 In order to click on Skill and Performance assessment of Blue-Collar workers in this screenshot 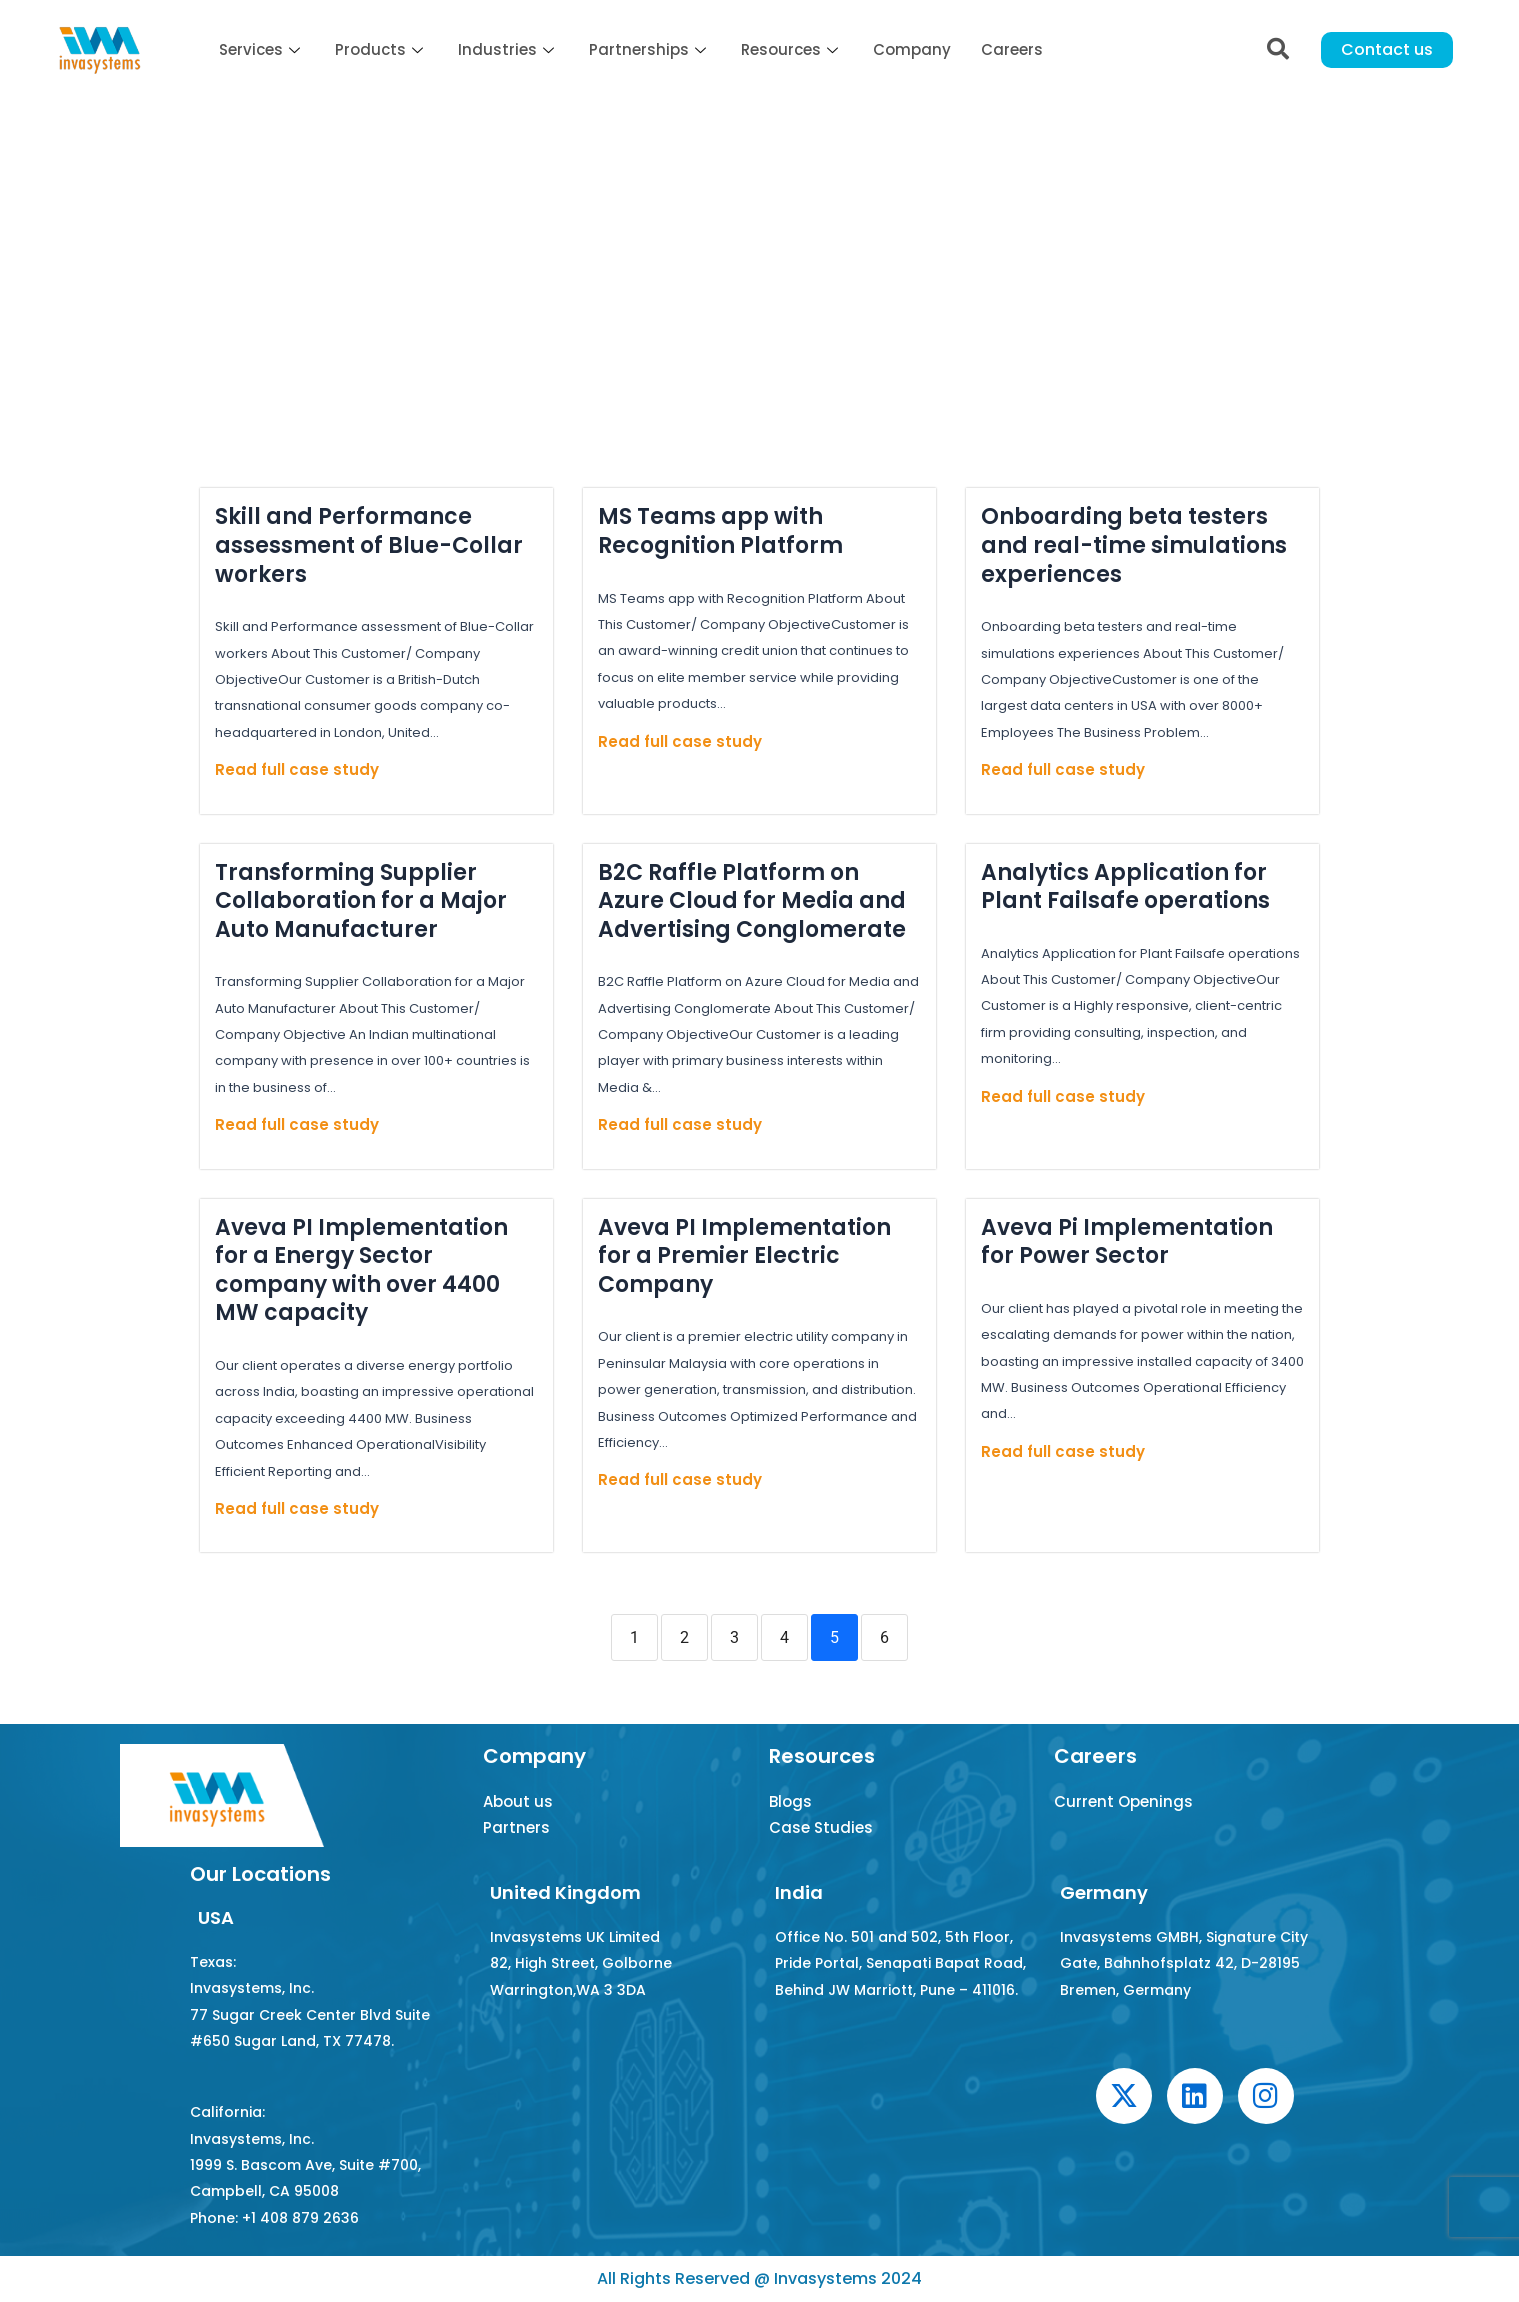, I will do `click(369, 545)`.